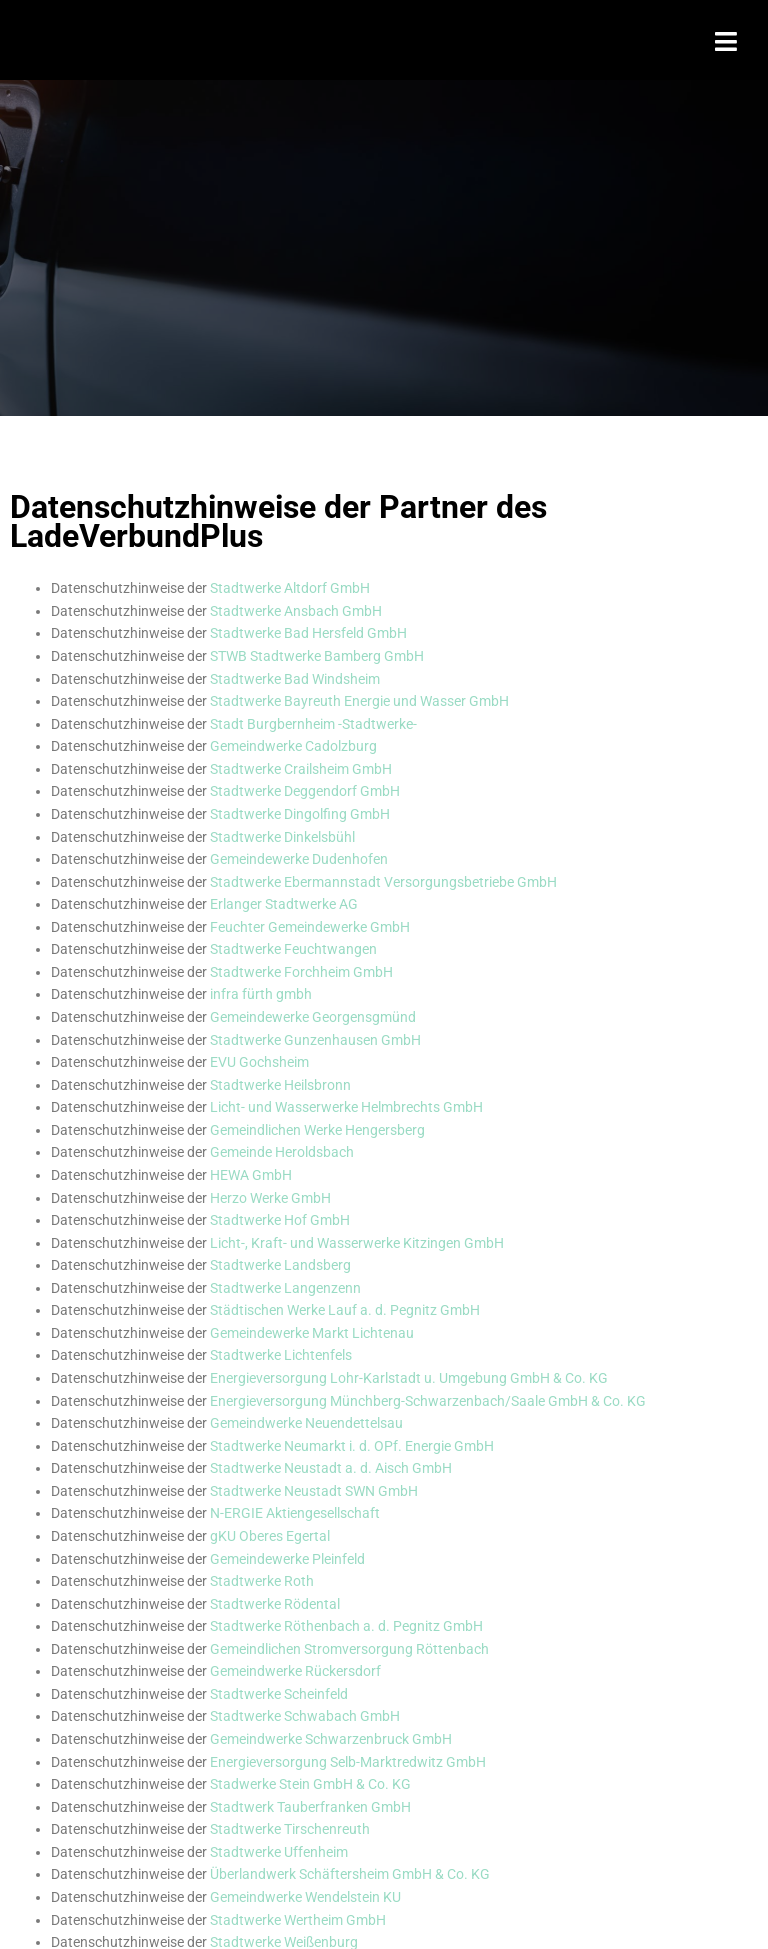  I want to click on Stadtwerke Bad Hersfeld GmbH, so click(310, 633).